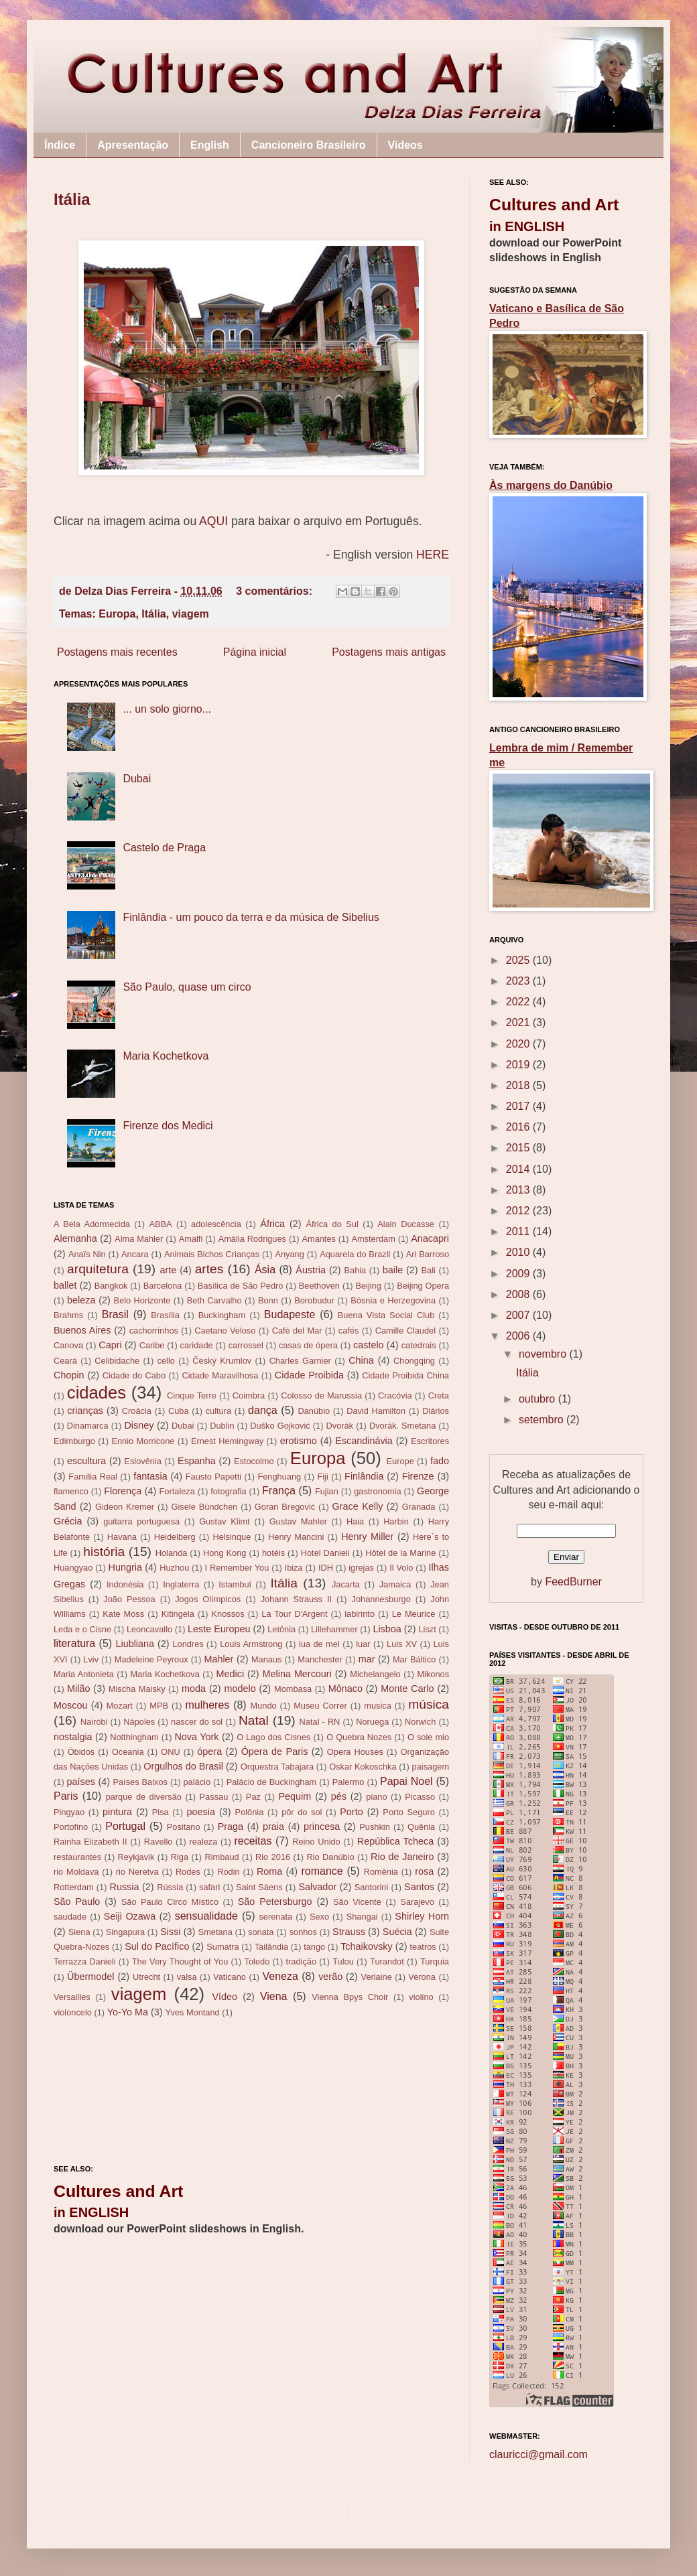  I want to click on ABBA, so click(160, 1224).